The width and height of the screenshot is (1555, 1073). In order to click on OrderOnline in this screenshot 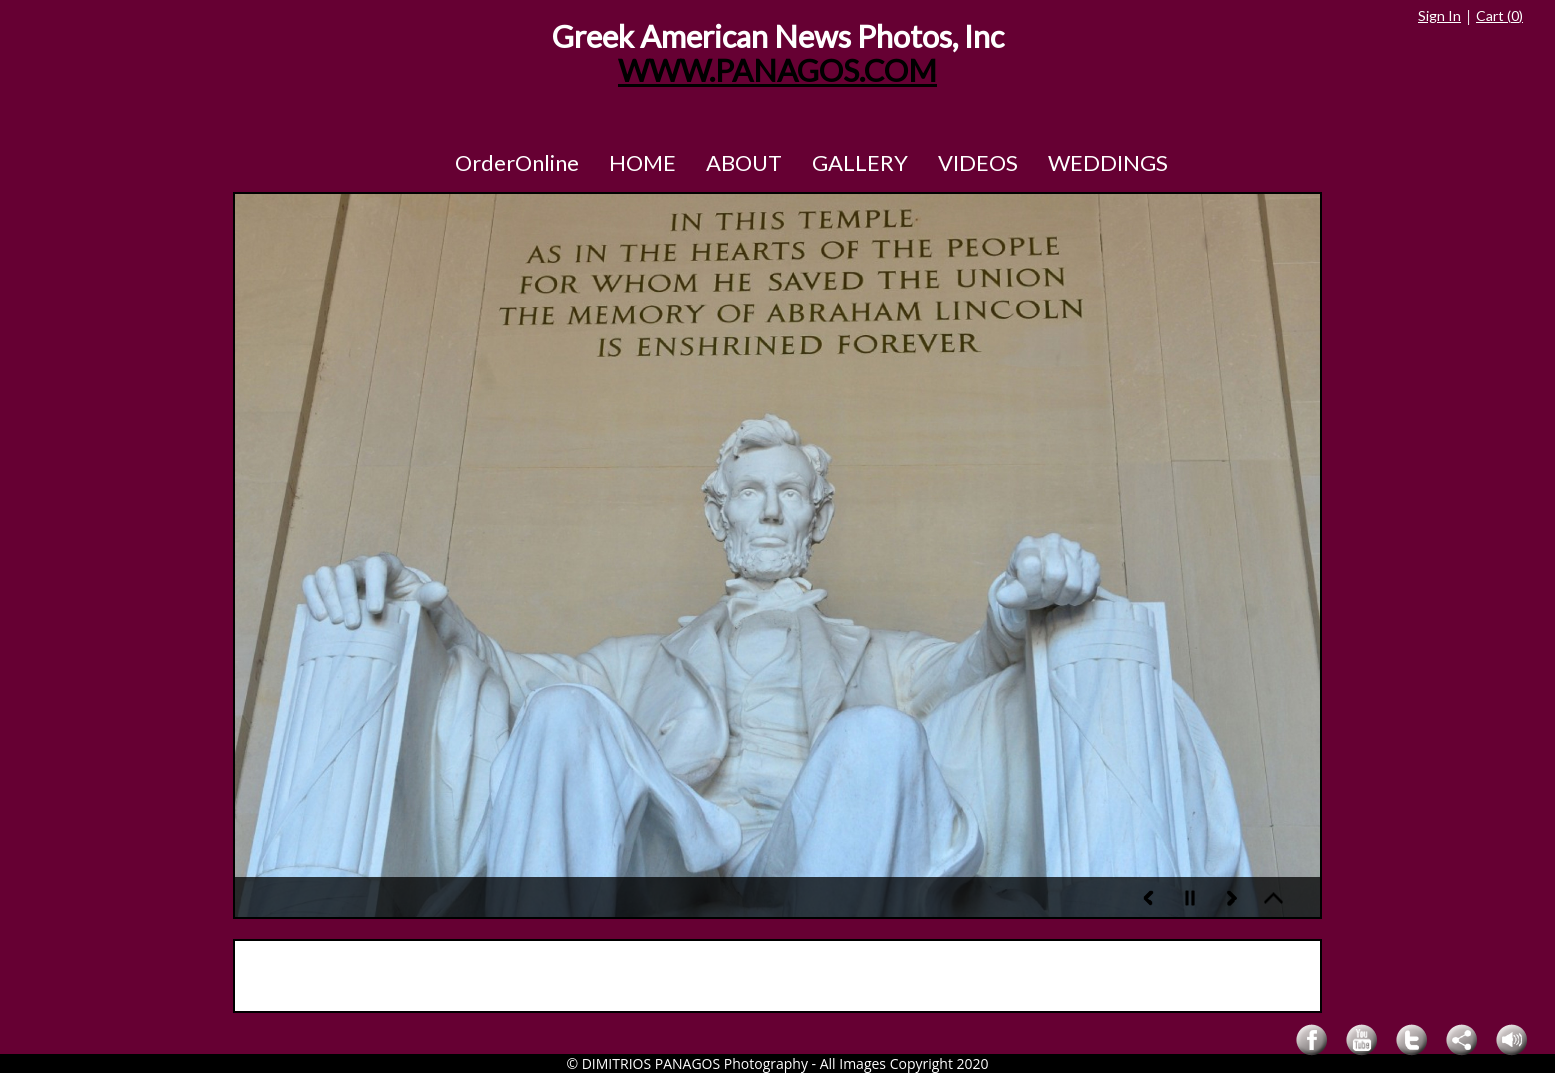, I will do `click(517, 162)`.